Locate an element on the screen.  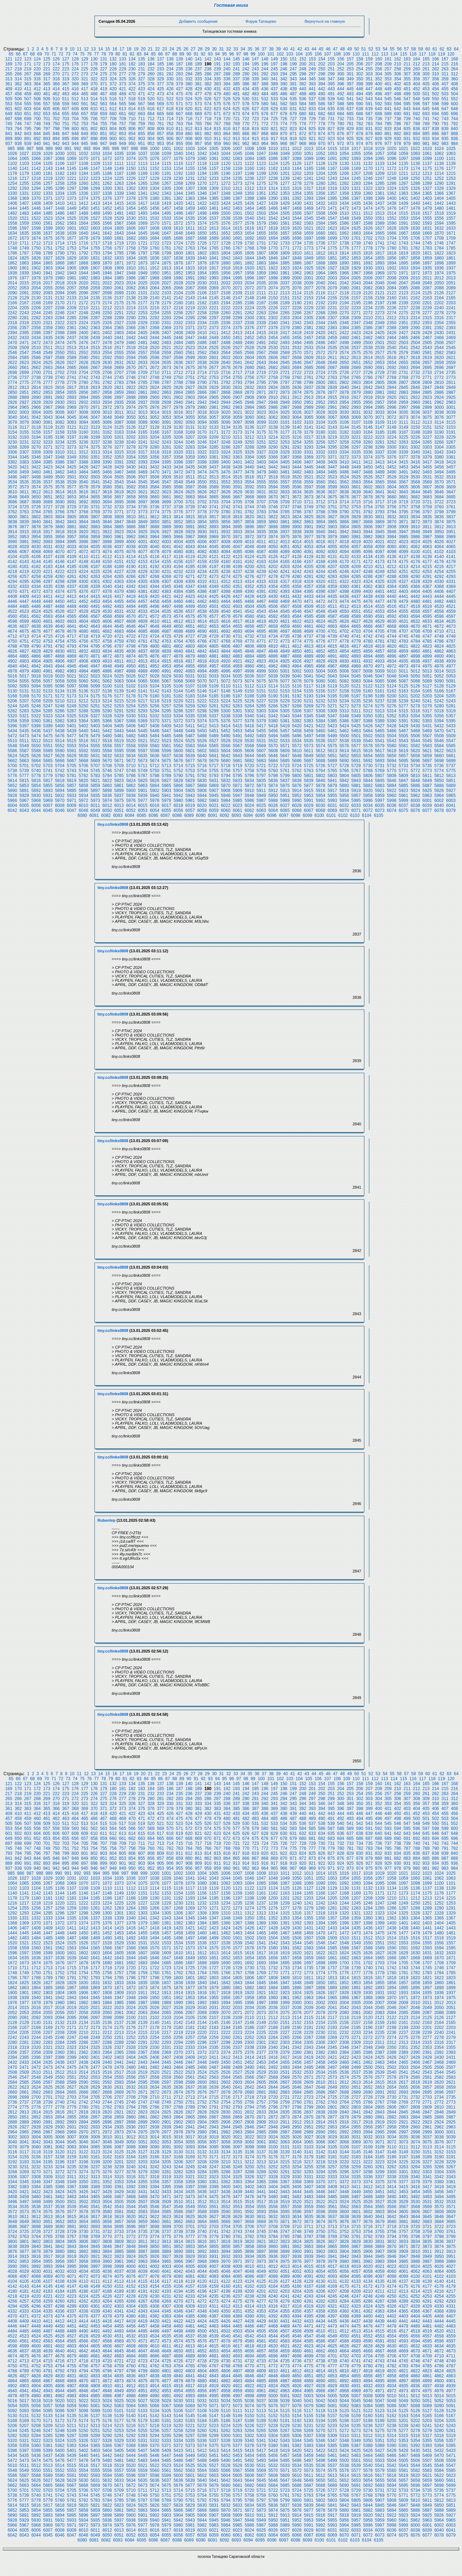
4248 is located at coordinates (368, 571).